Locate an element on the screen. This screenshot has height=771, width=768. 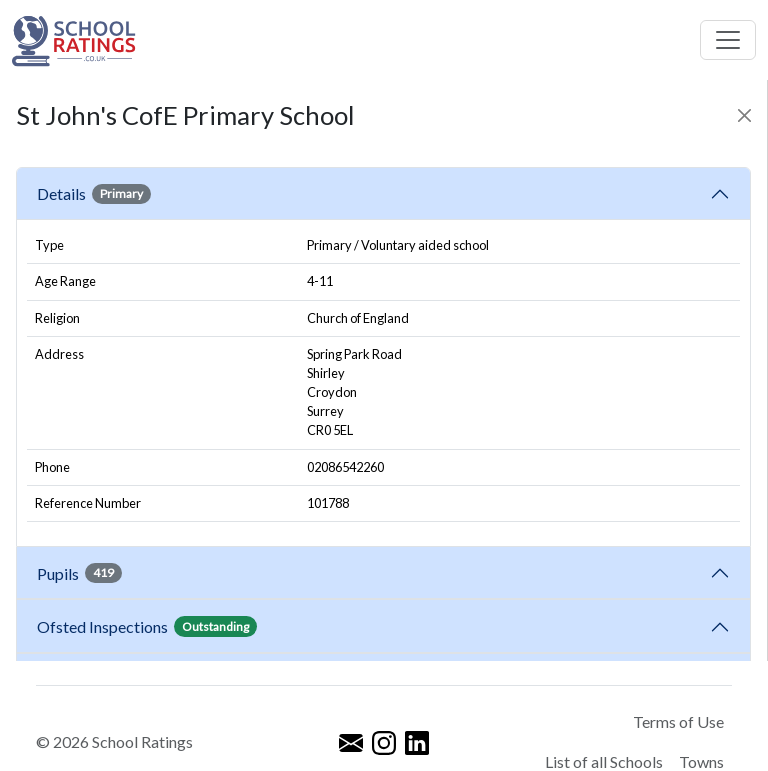
[Close] is located at coordinates (744, 115).